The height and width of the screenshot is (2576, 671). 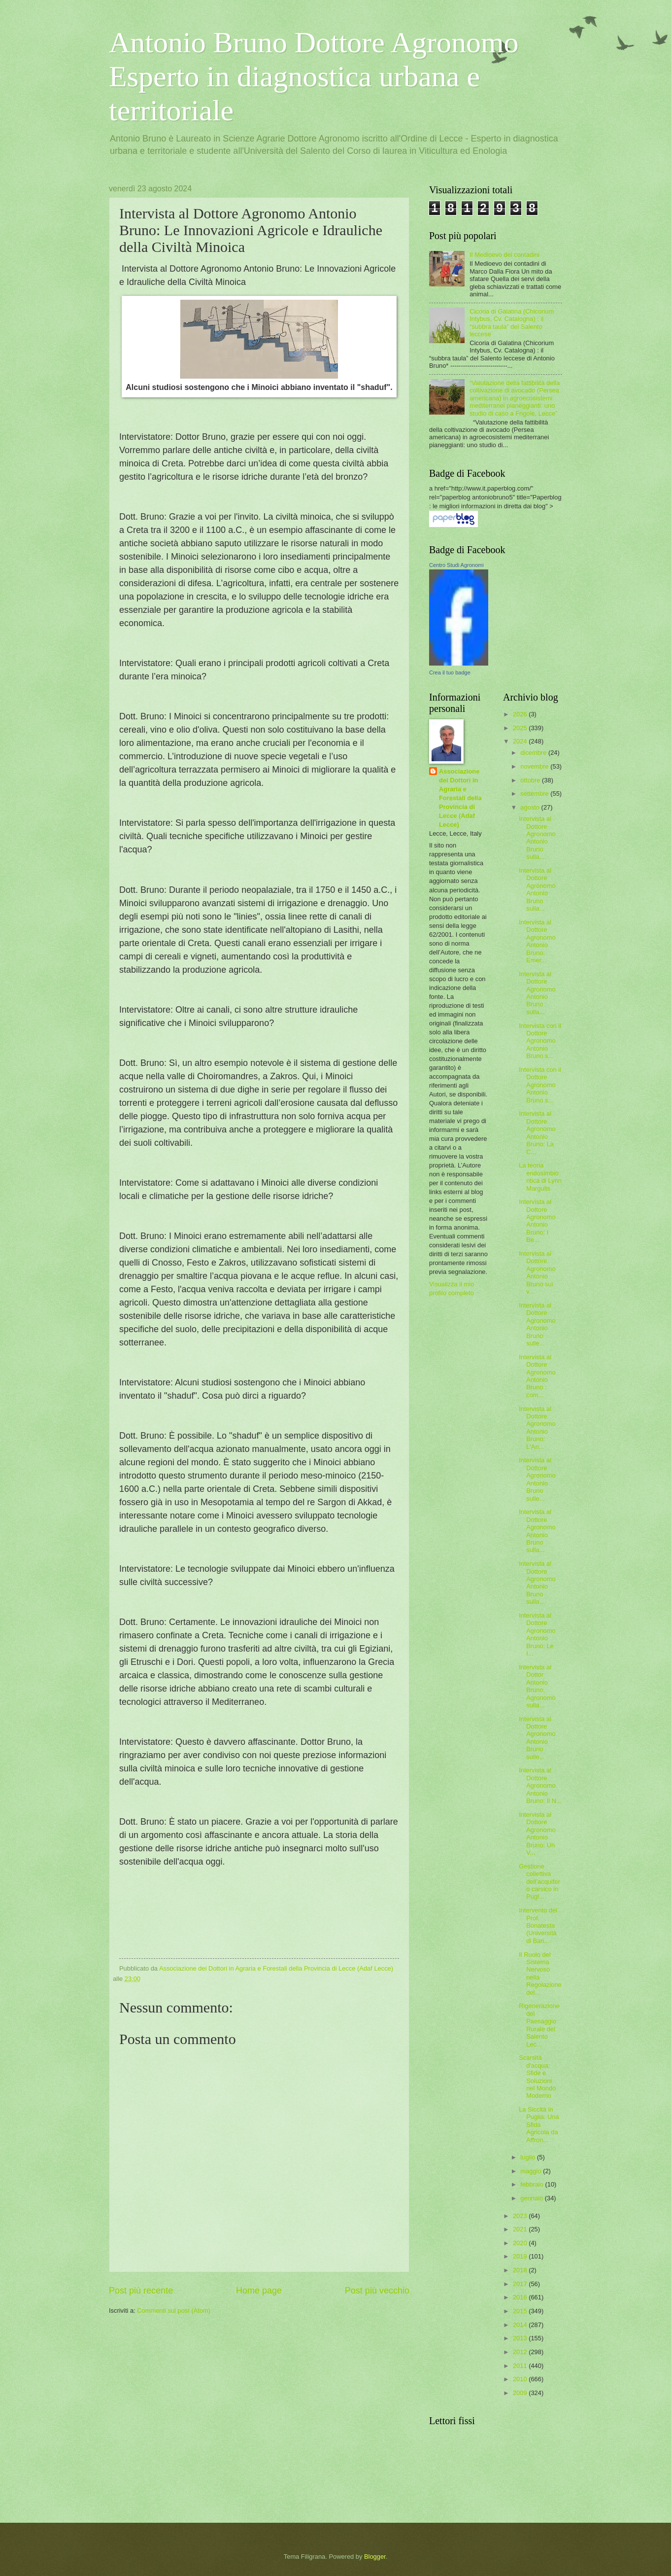 I want to click on 2015, so click(x=521, y=2311).